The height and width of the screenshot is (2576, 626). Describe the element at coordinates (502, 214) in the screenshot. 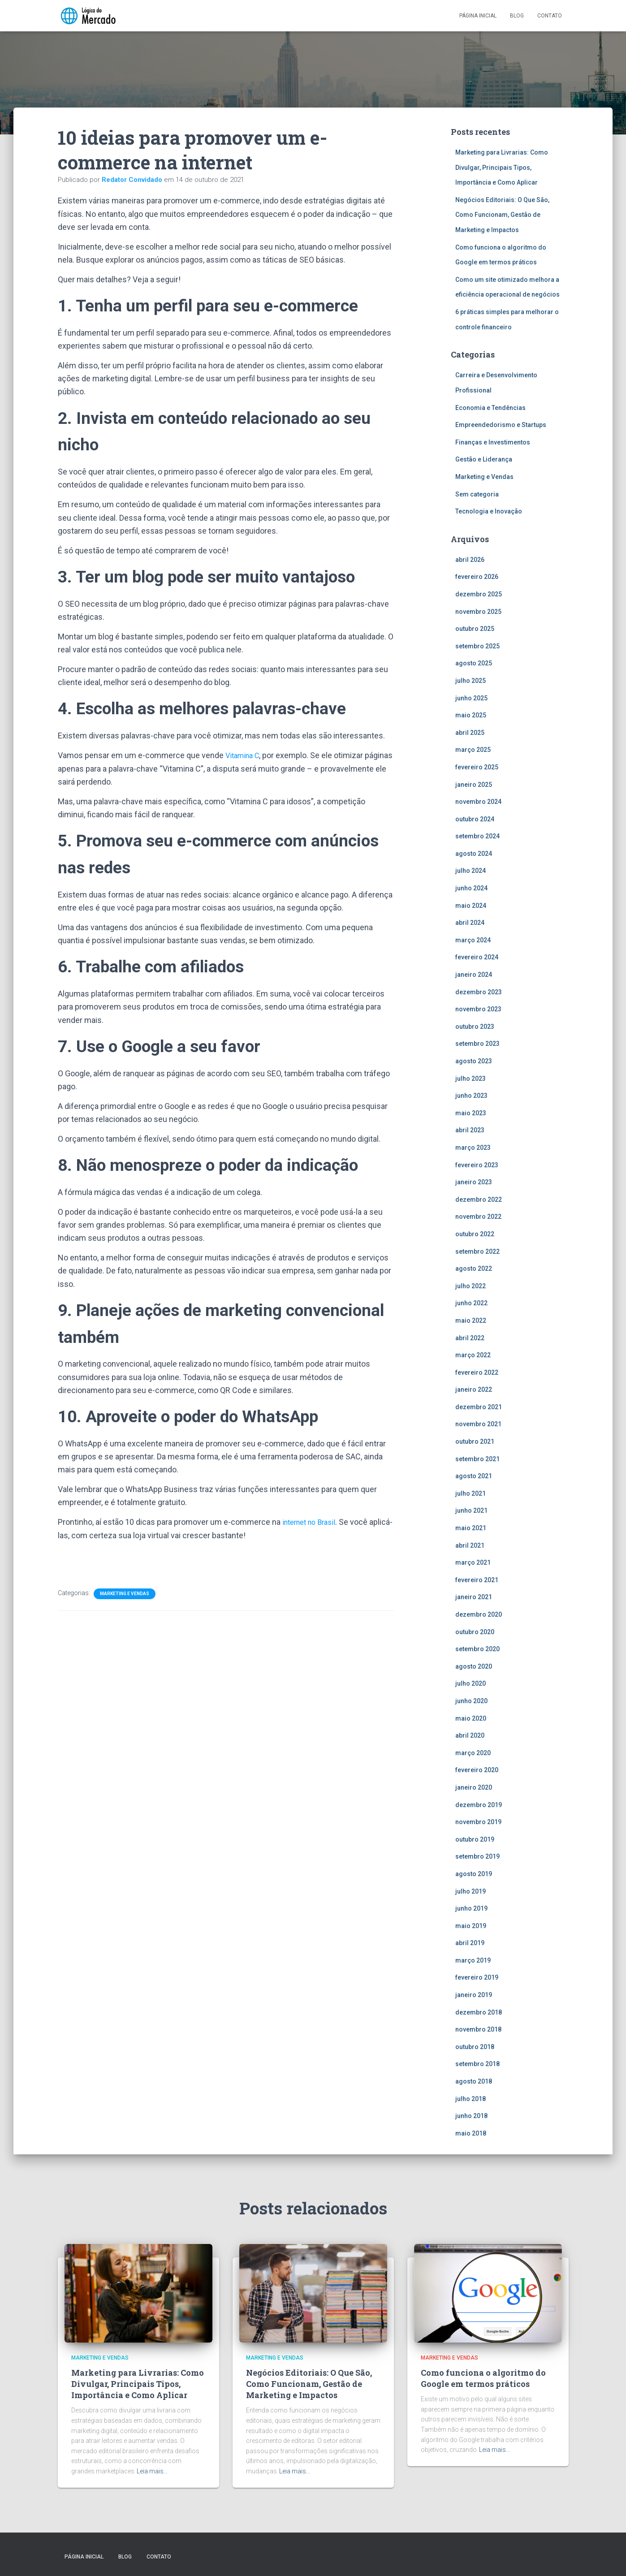

I see `Negócios Editoriais: O Que São, Como Funcionam, Gestão de Marketing e Impactos` at that location.